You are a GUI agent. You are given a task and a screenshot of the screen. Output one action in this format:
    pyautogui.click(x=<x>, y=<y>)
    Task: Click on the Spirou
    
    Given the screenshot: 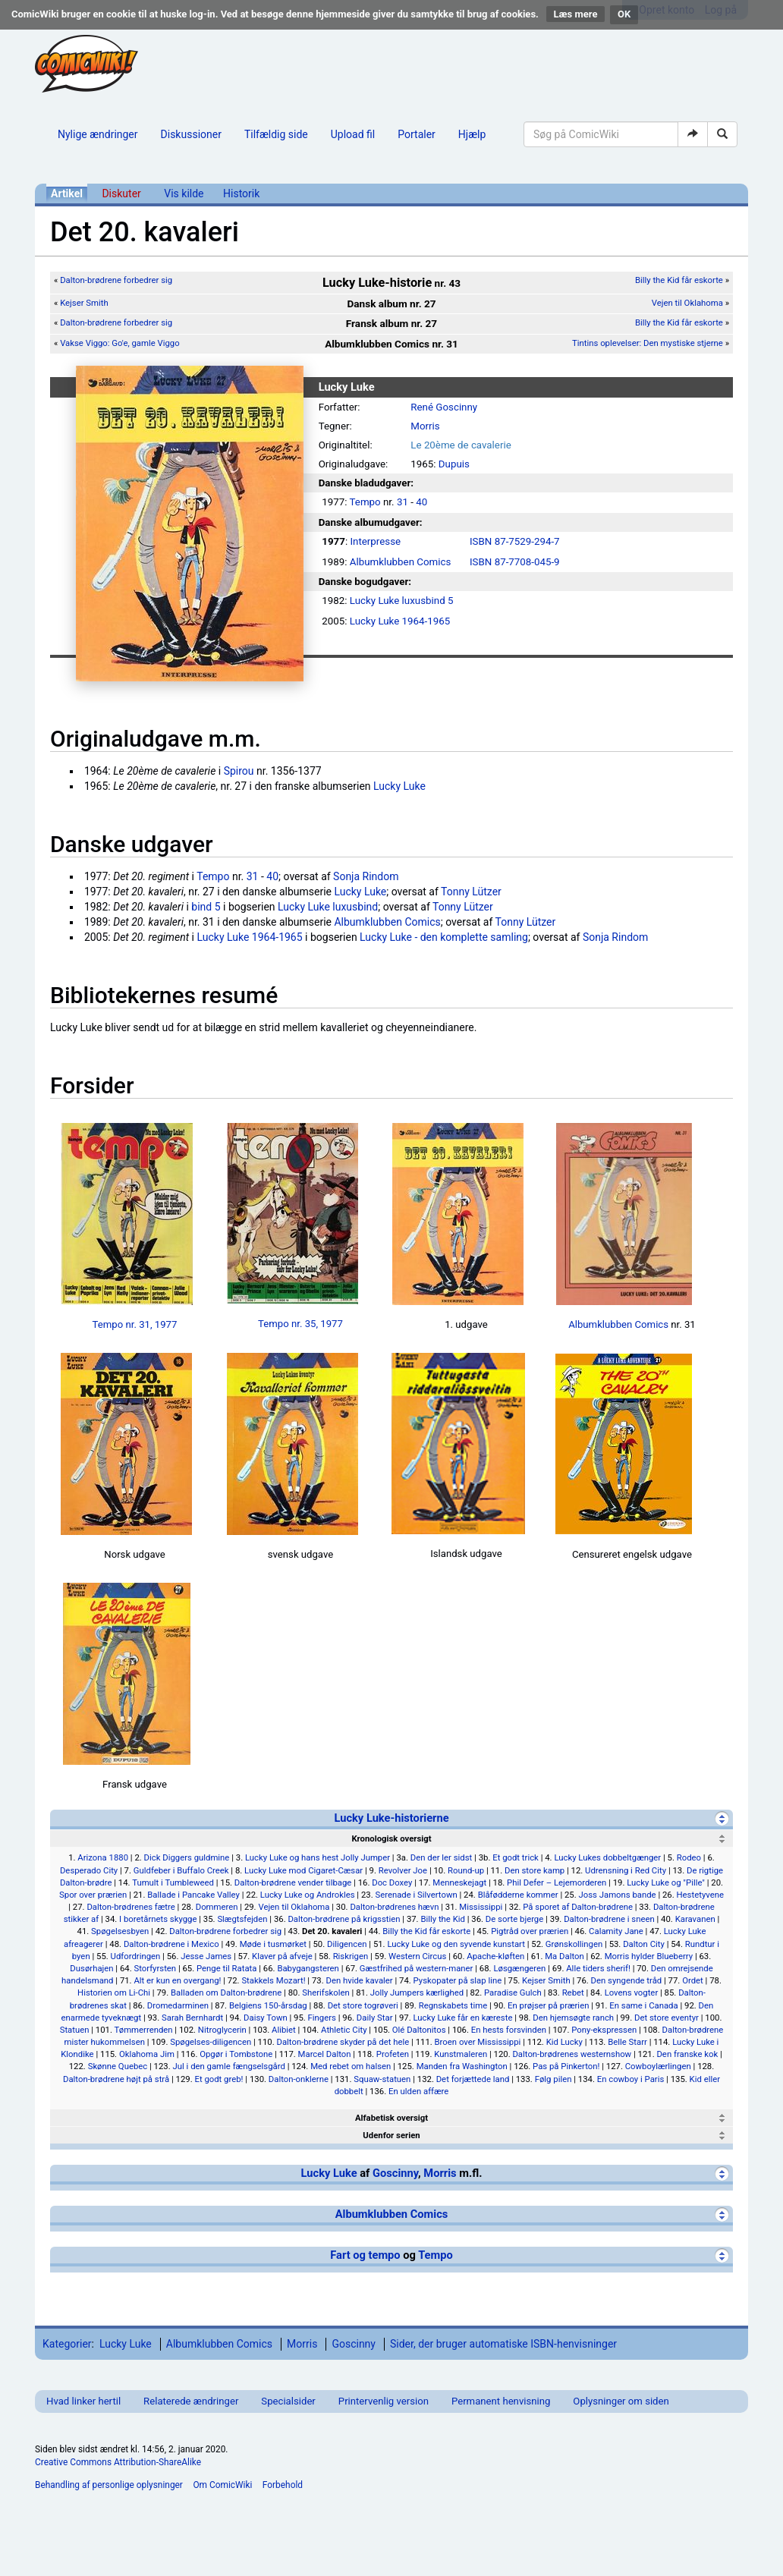 What is the action you would take?
    pyautogui.click(x=239, y=771)
    